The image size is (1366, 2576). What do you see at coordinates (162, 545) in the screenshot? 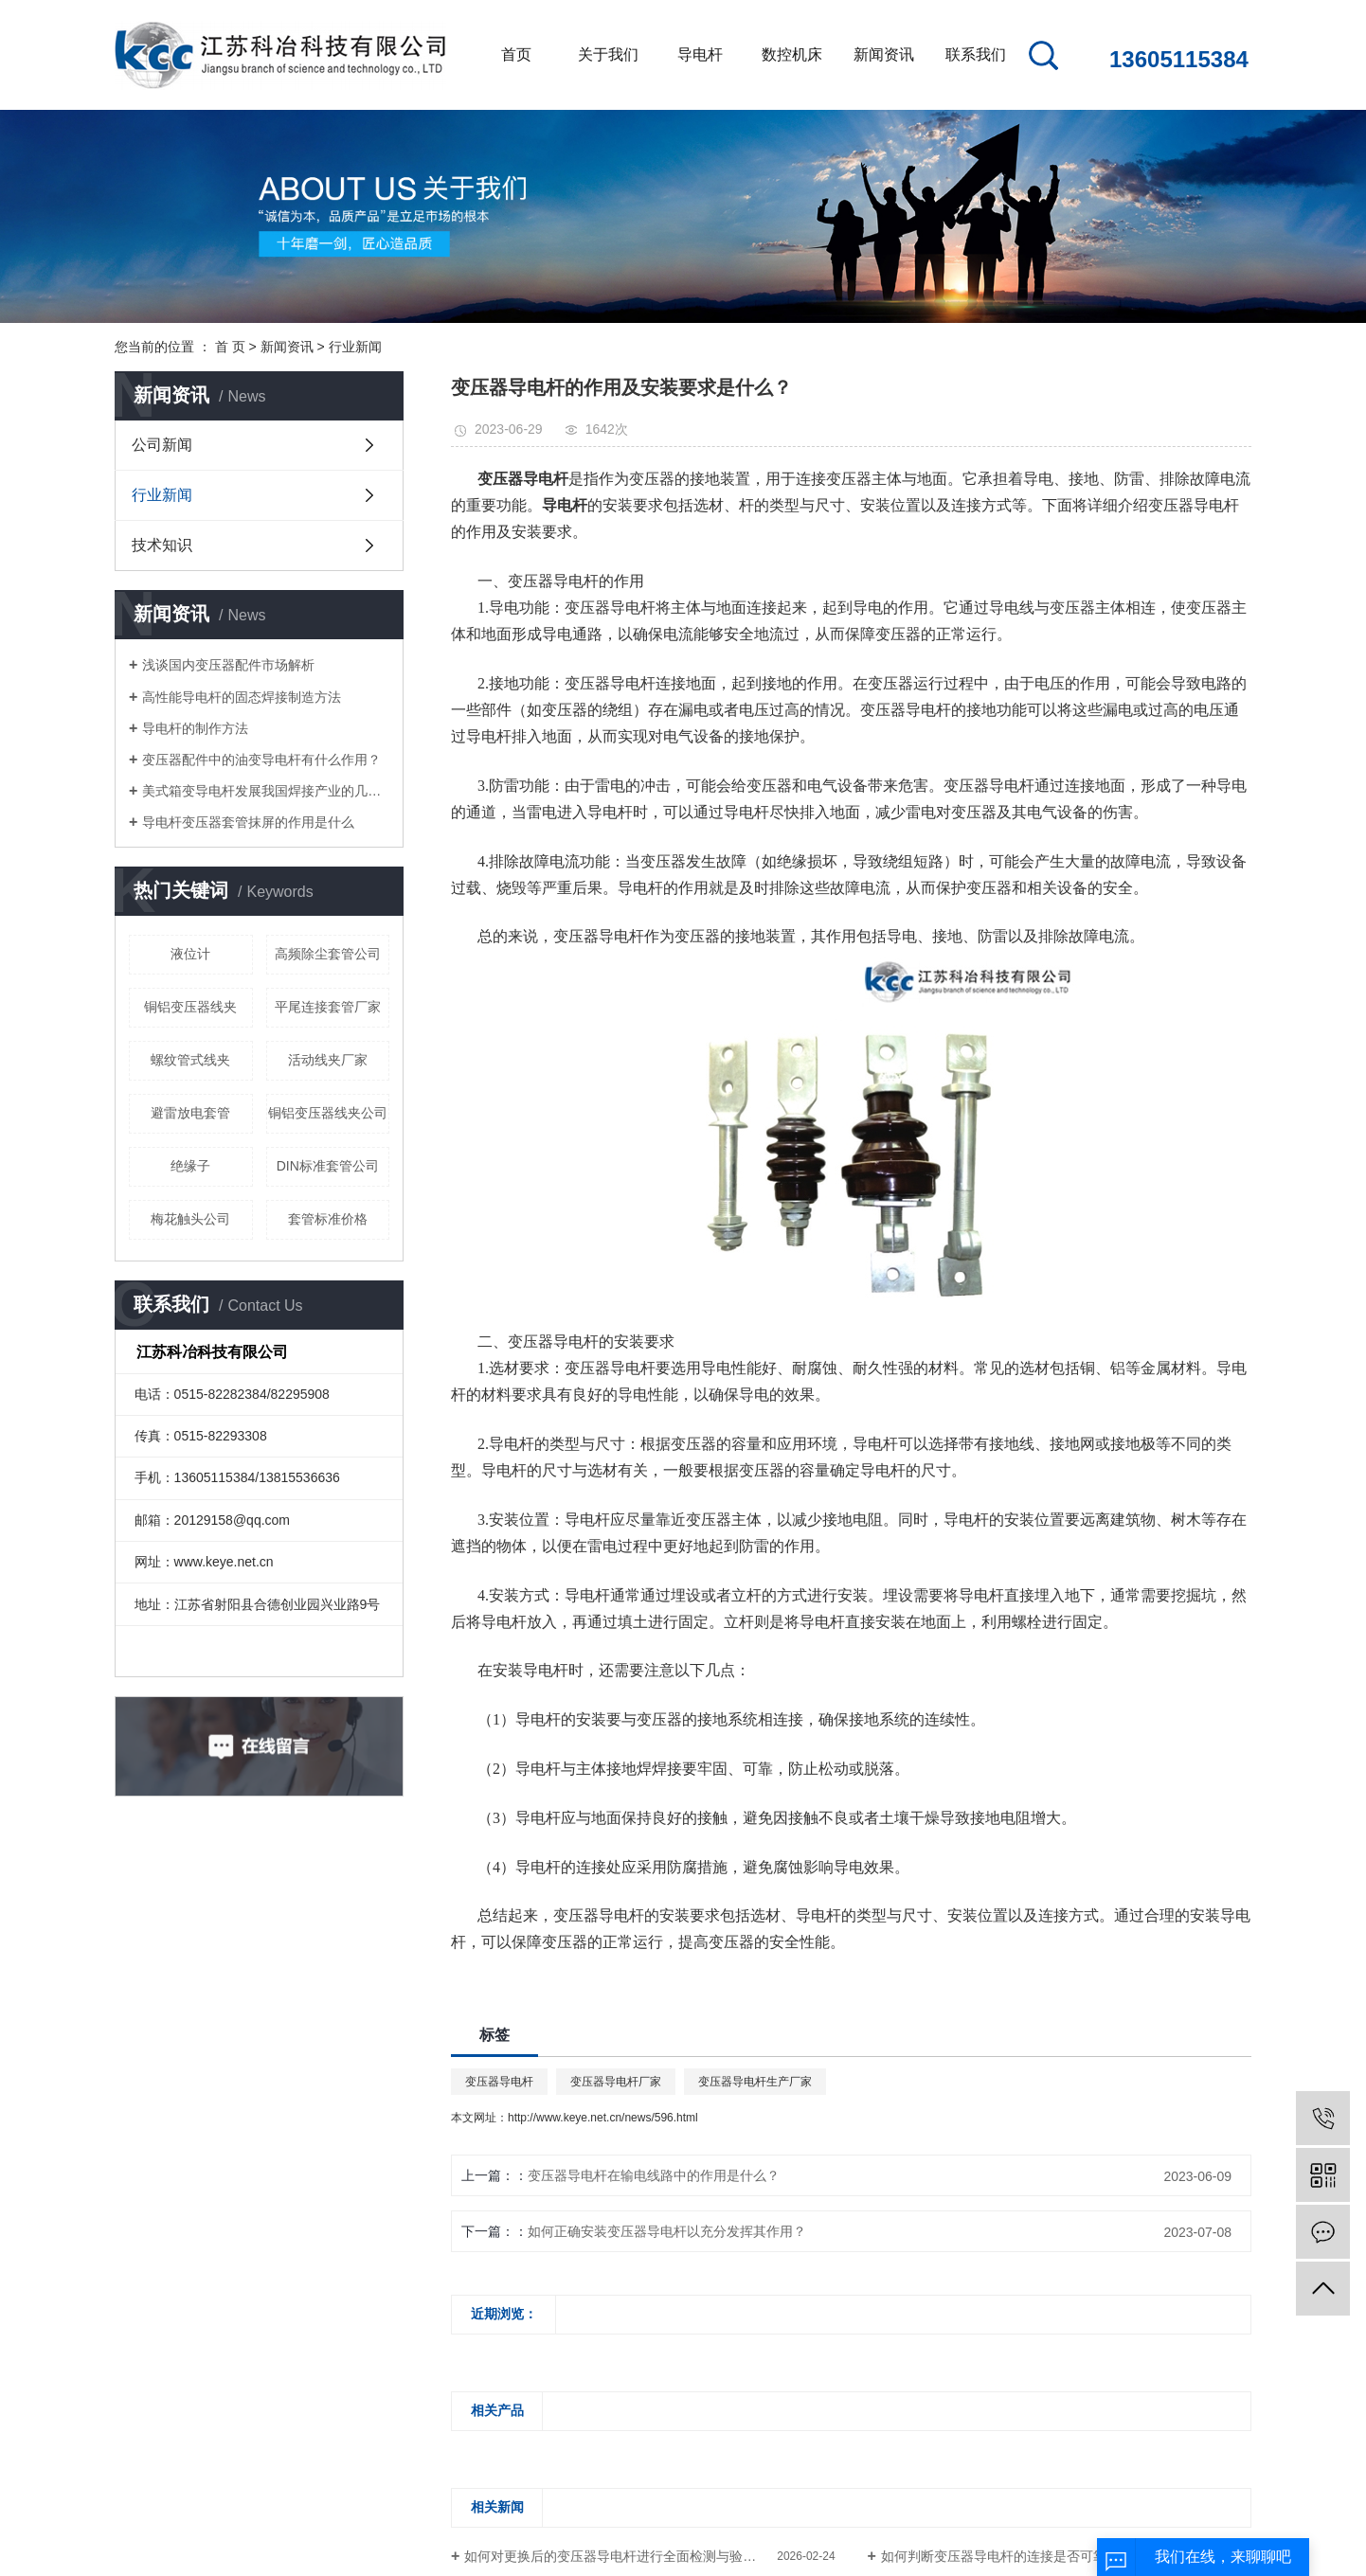
I see `技术知识` at bounding box center [162, 545].